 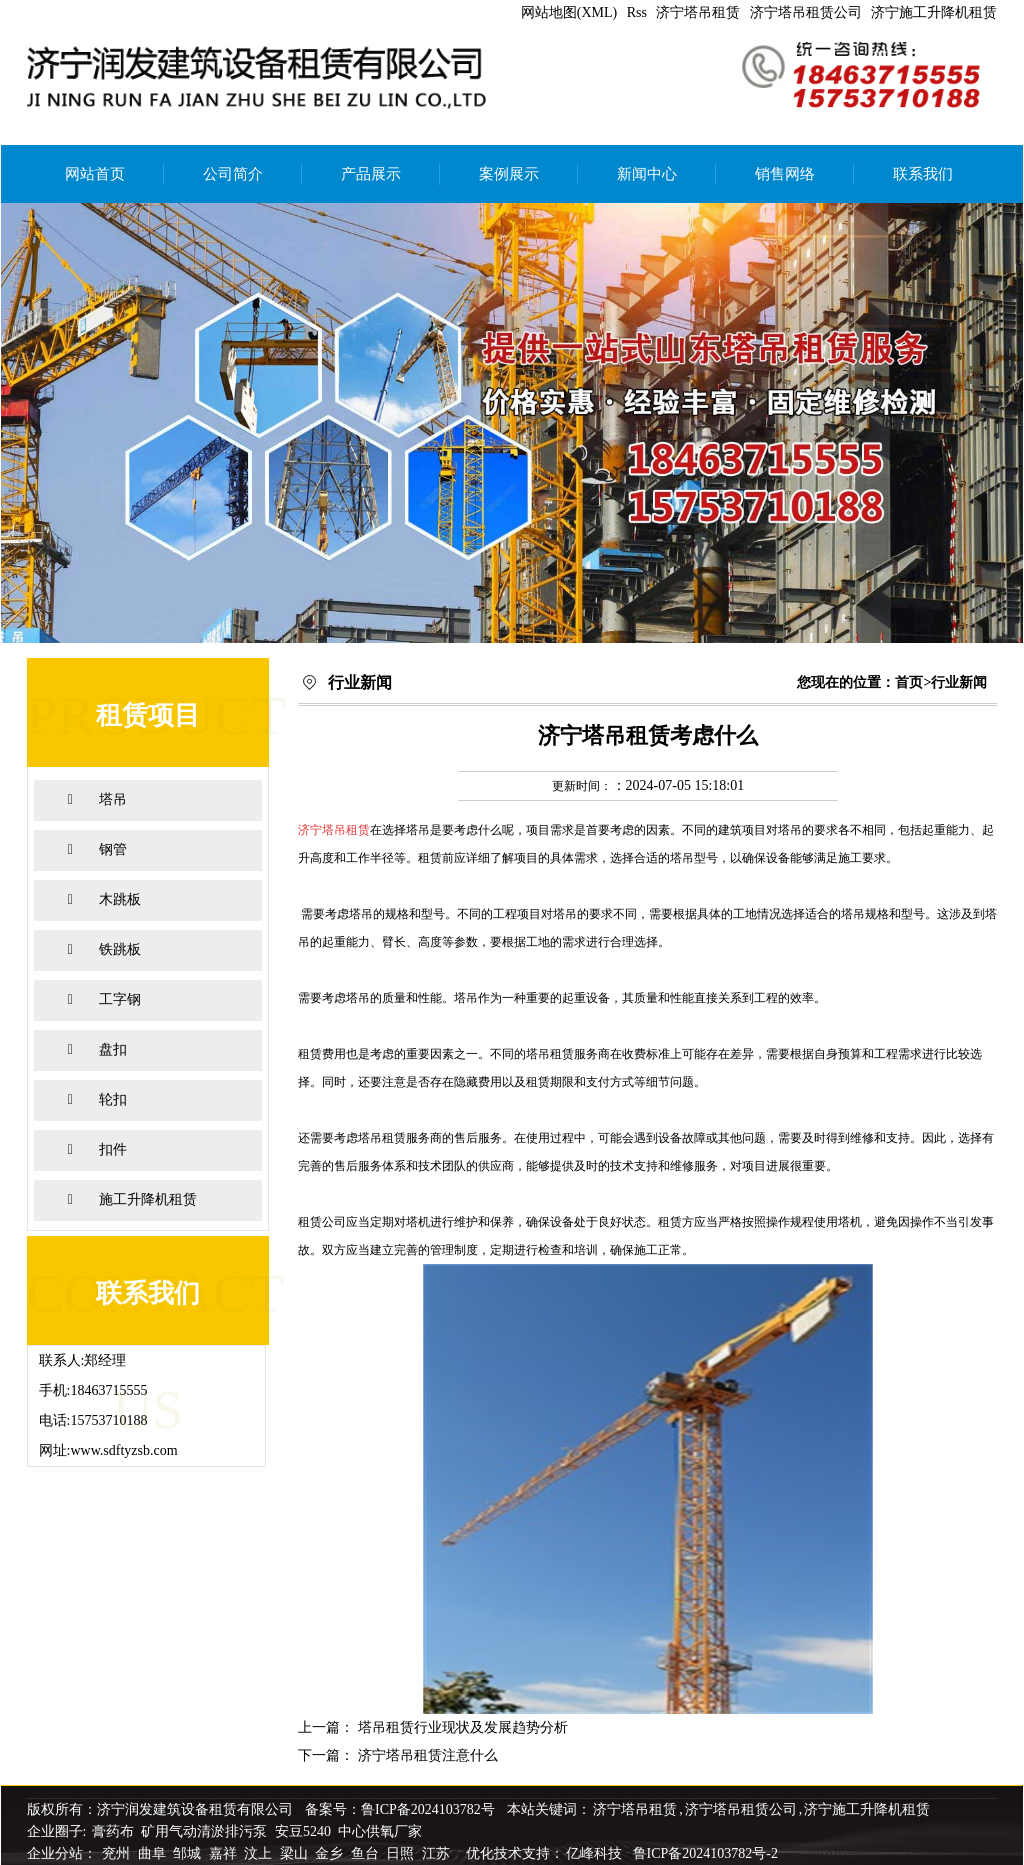 I want to click on 新闻中心, so click(x=647, y=174).